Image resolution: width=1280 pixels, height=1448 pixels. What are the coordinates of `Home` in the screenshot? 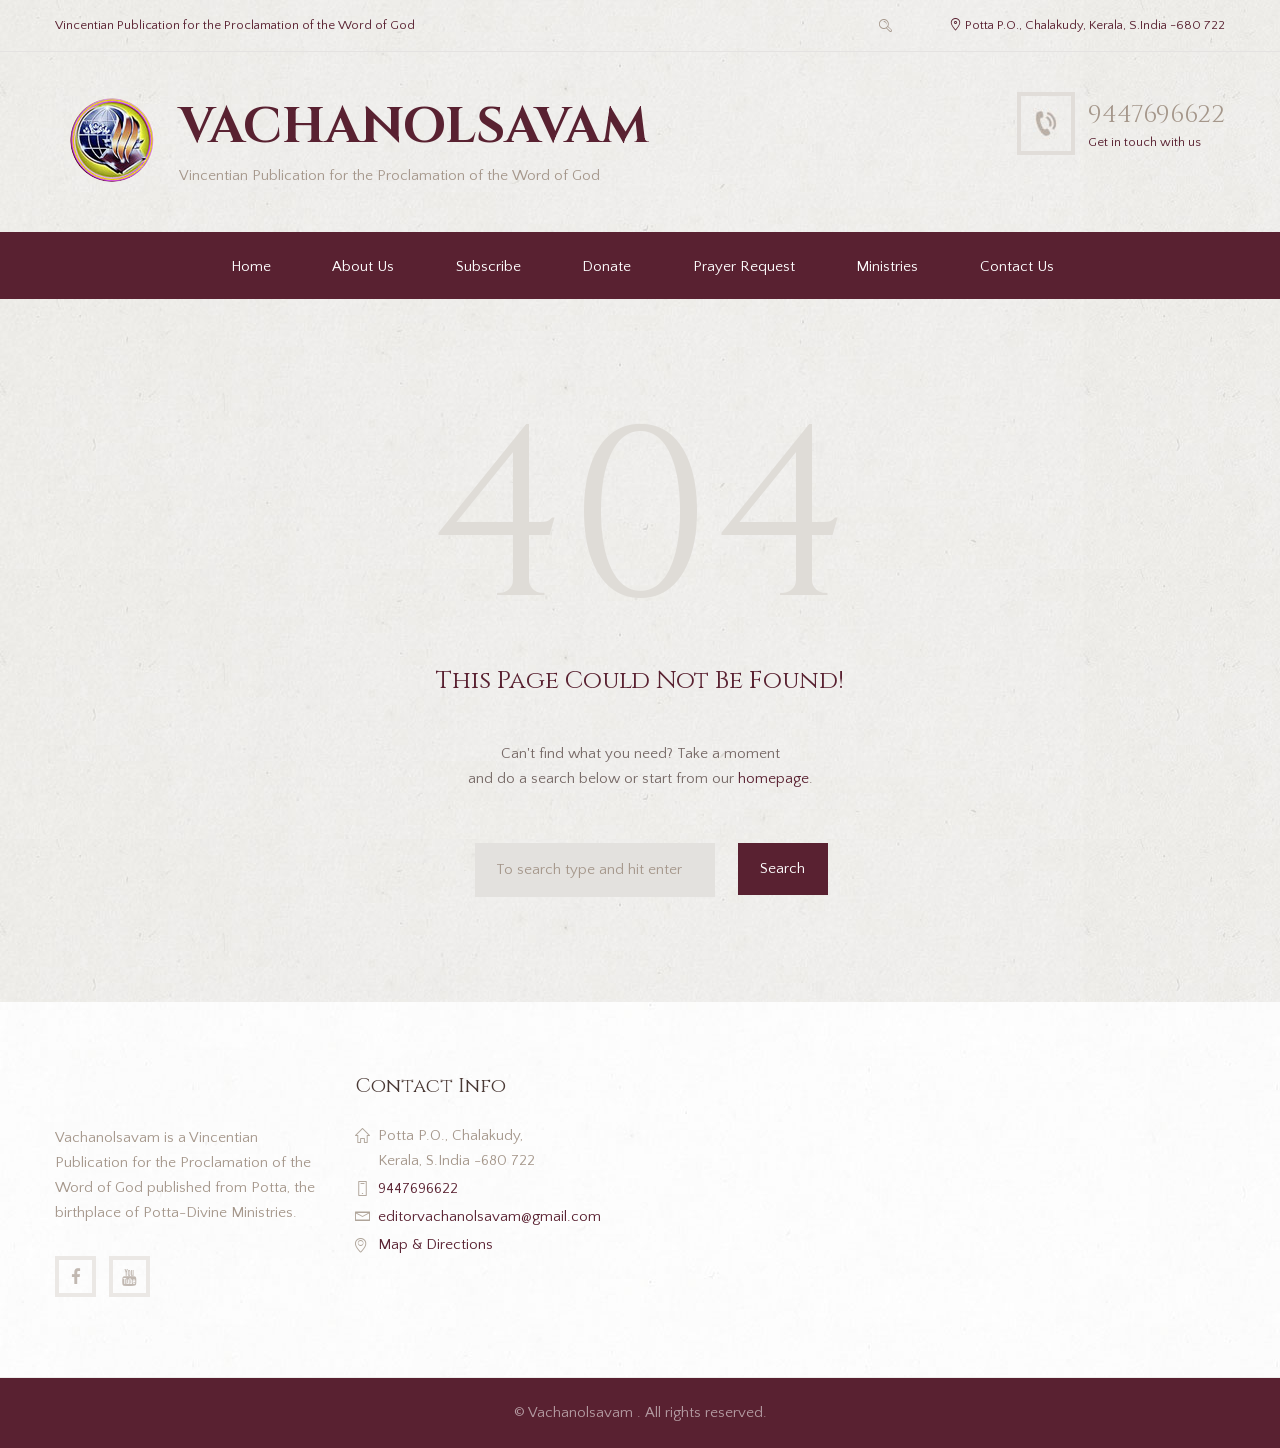 It's located at (251, 266).